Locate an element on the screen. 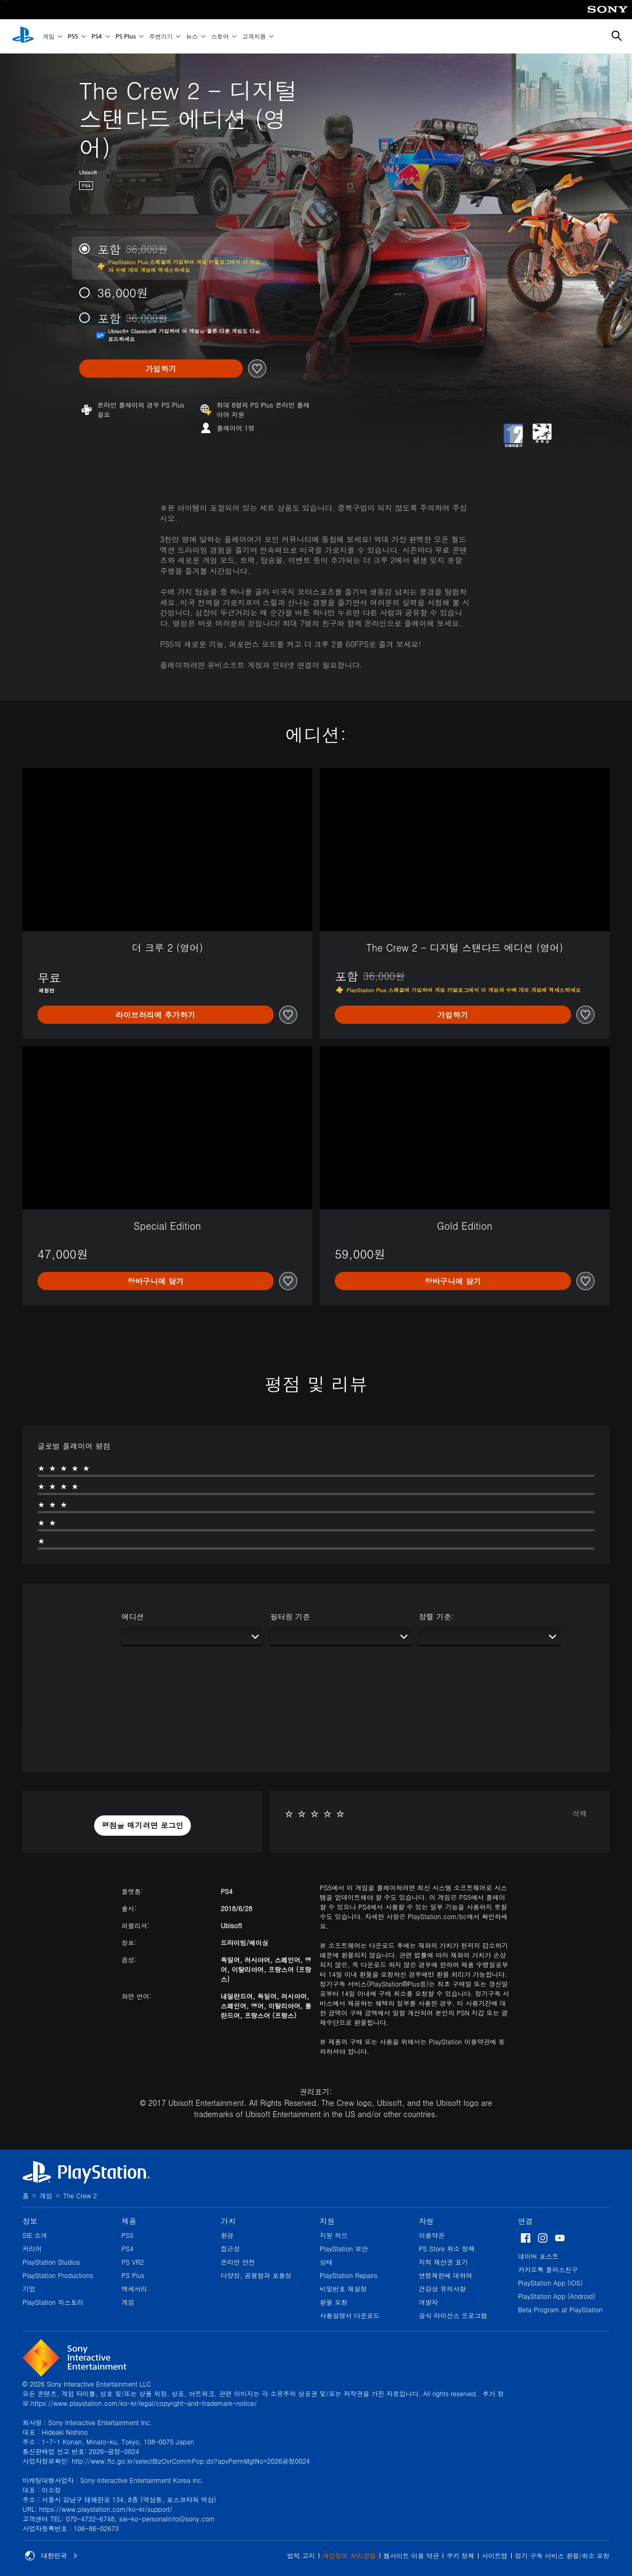  https://www.playstation.com/ko-kr/legal/copyright-and-trademark-notice/ is located at coordinates (144, 2403).